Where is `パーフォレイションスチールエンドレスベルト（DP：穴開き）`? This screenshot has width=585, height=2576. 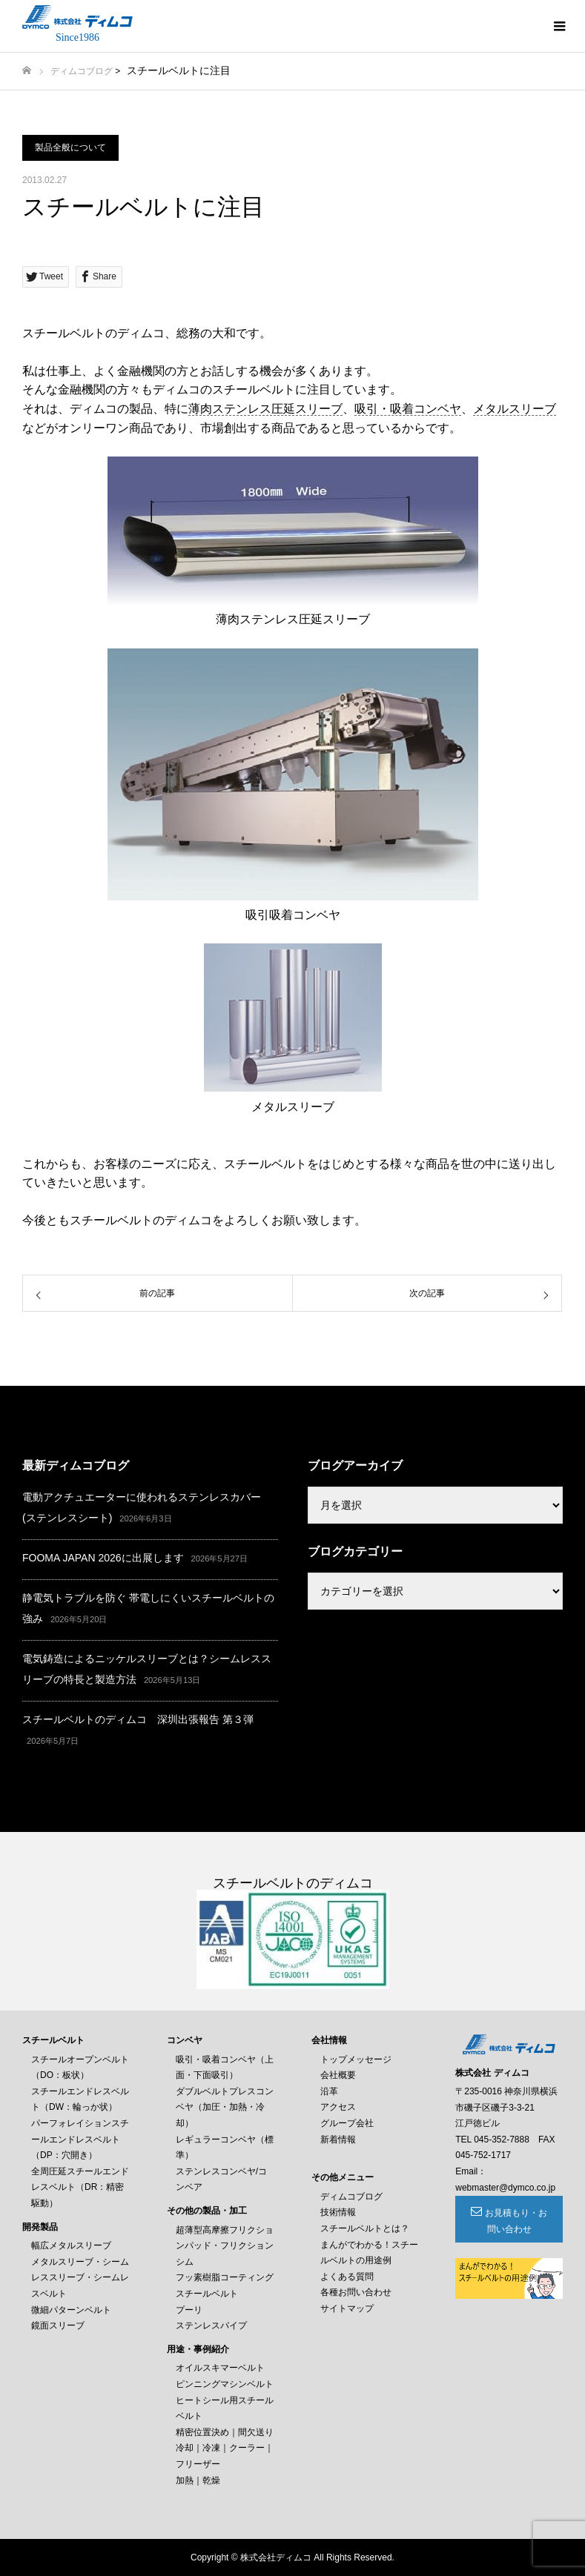 パーフォレイションスチールエンドレスベルト（DP：穴開き） is located at coordinates (80, 2139).